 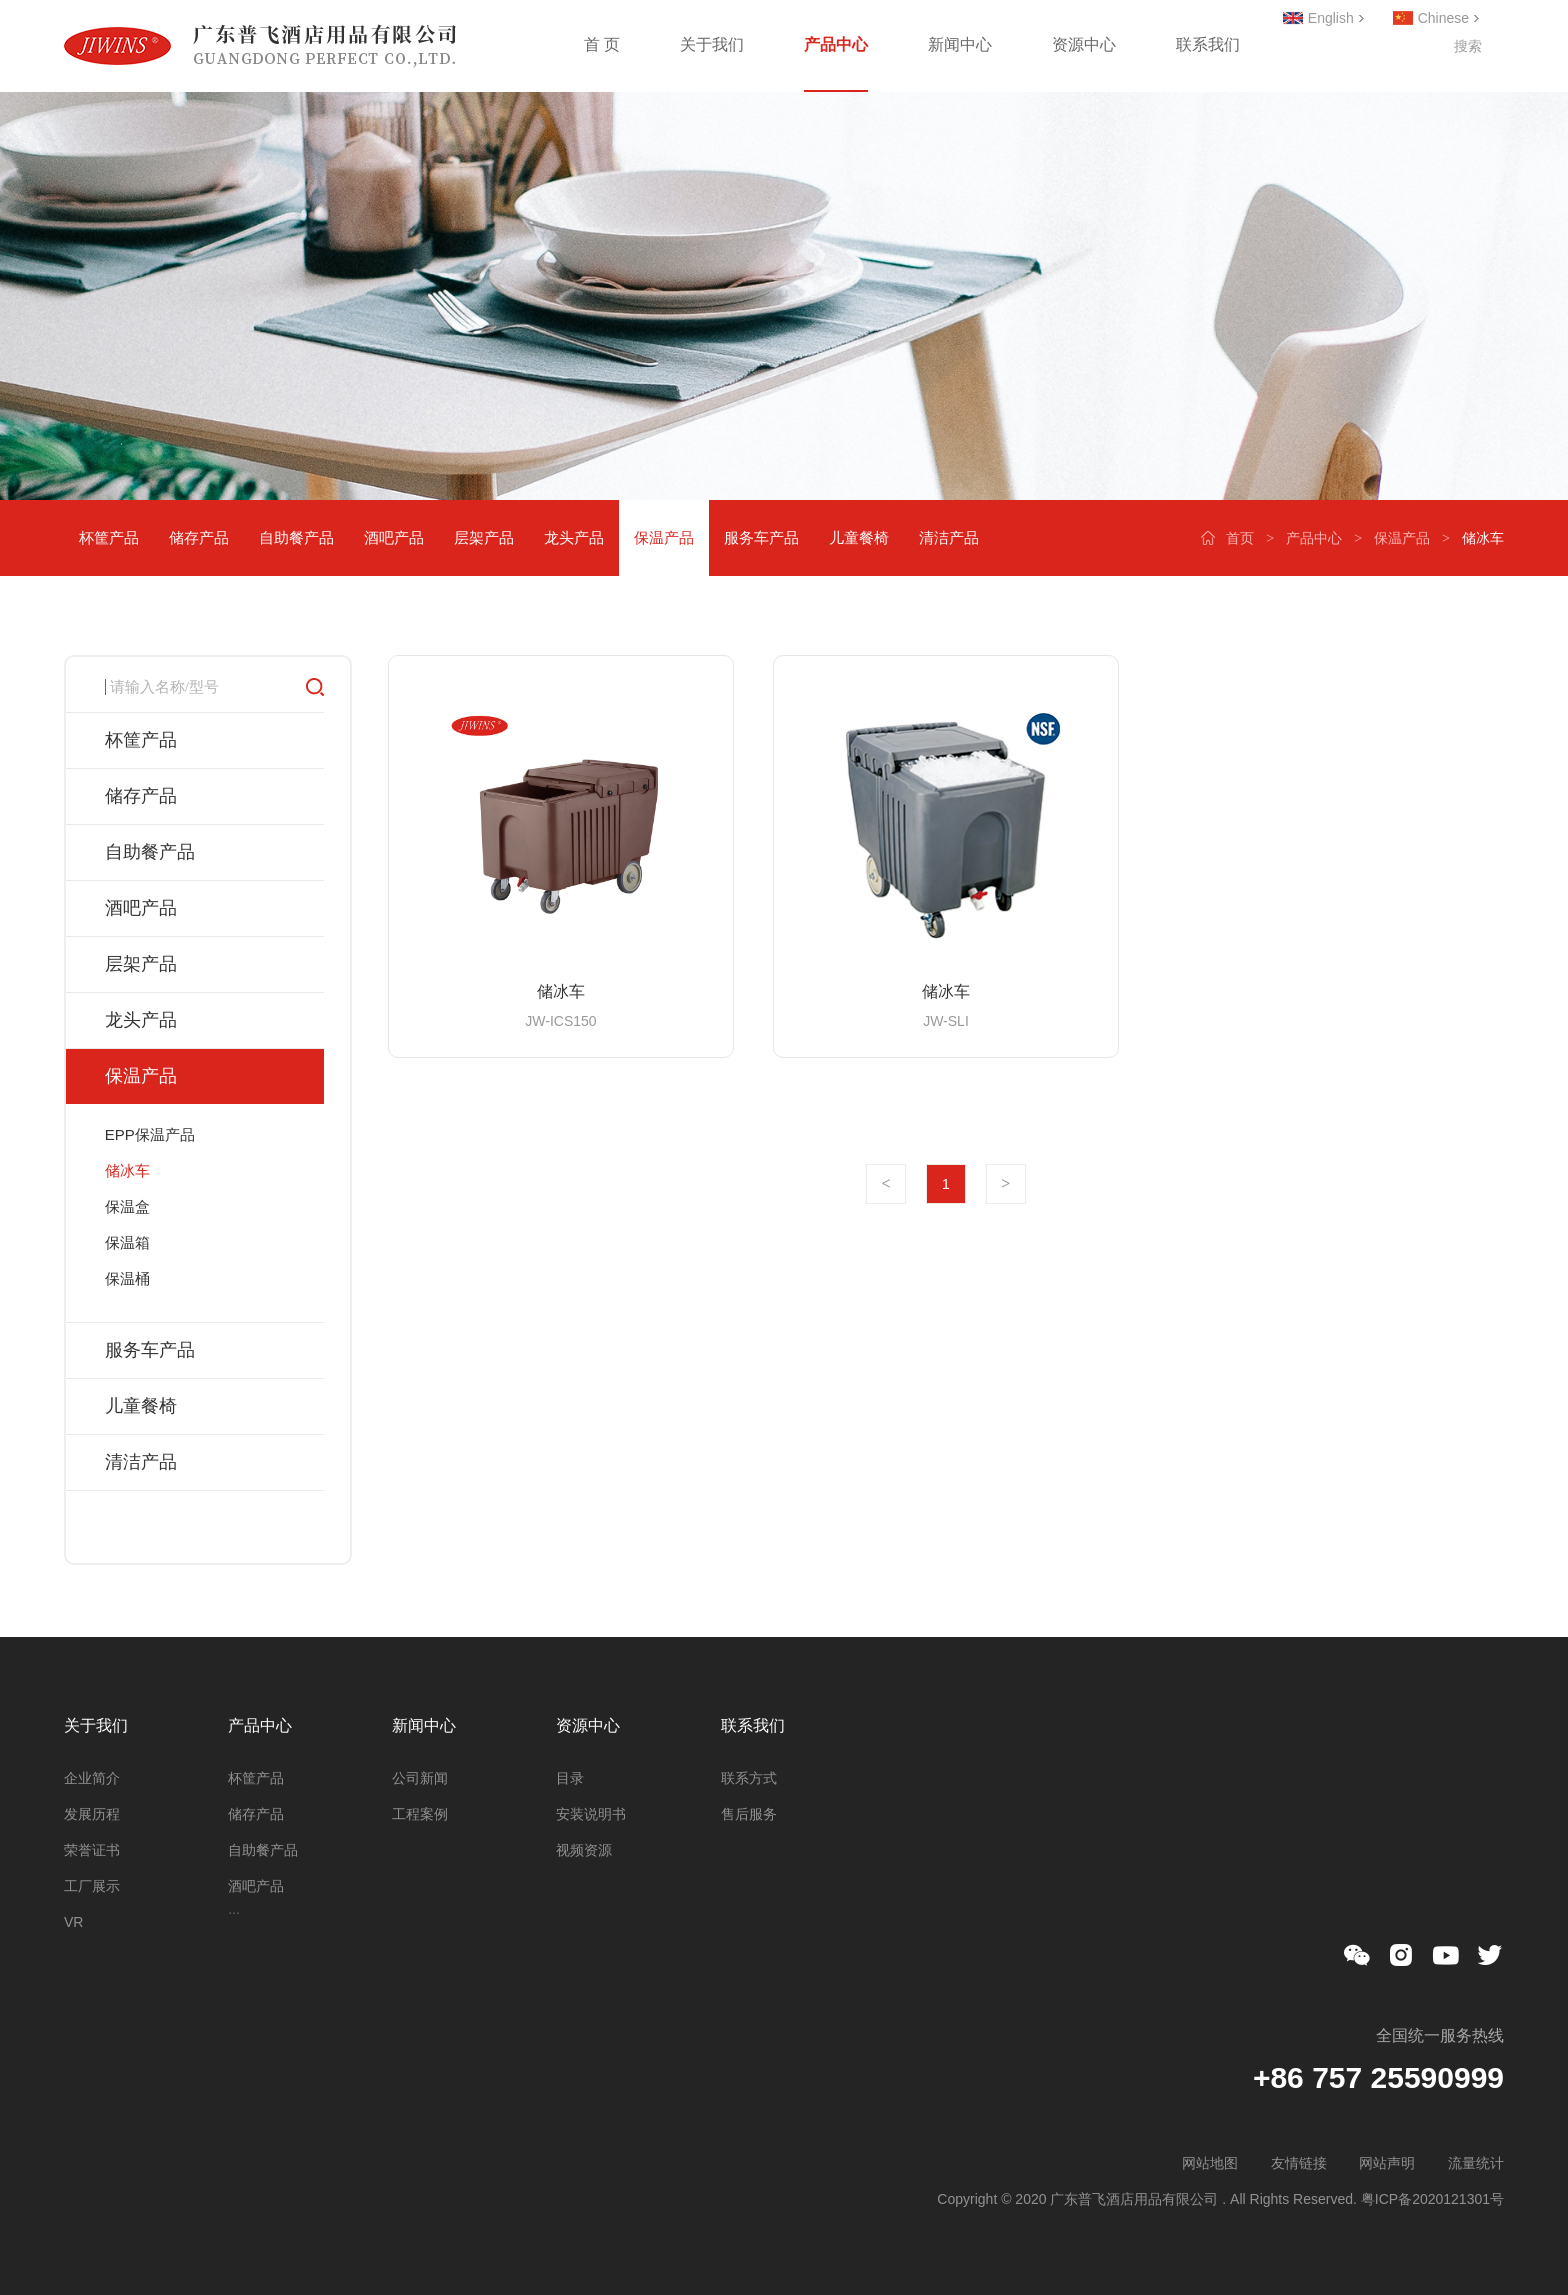 I want to click on 服务车产品, so click(x=761, y=537).